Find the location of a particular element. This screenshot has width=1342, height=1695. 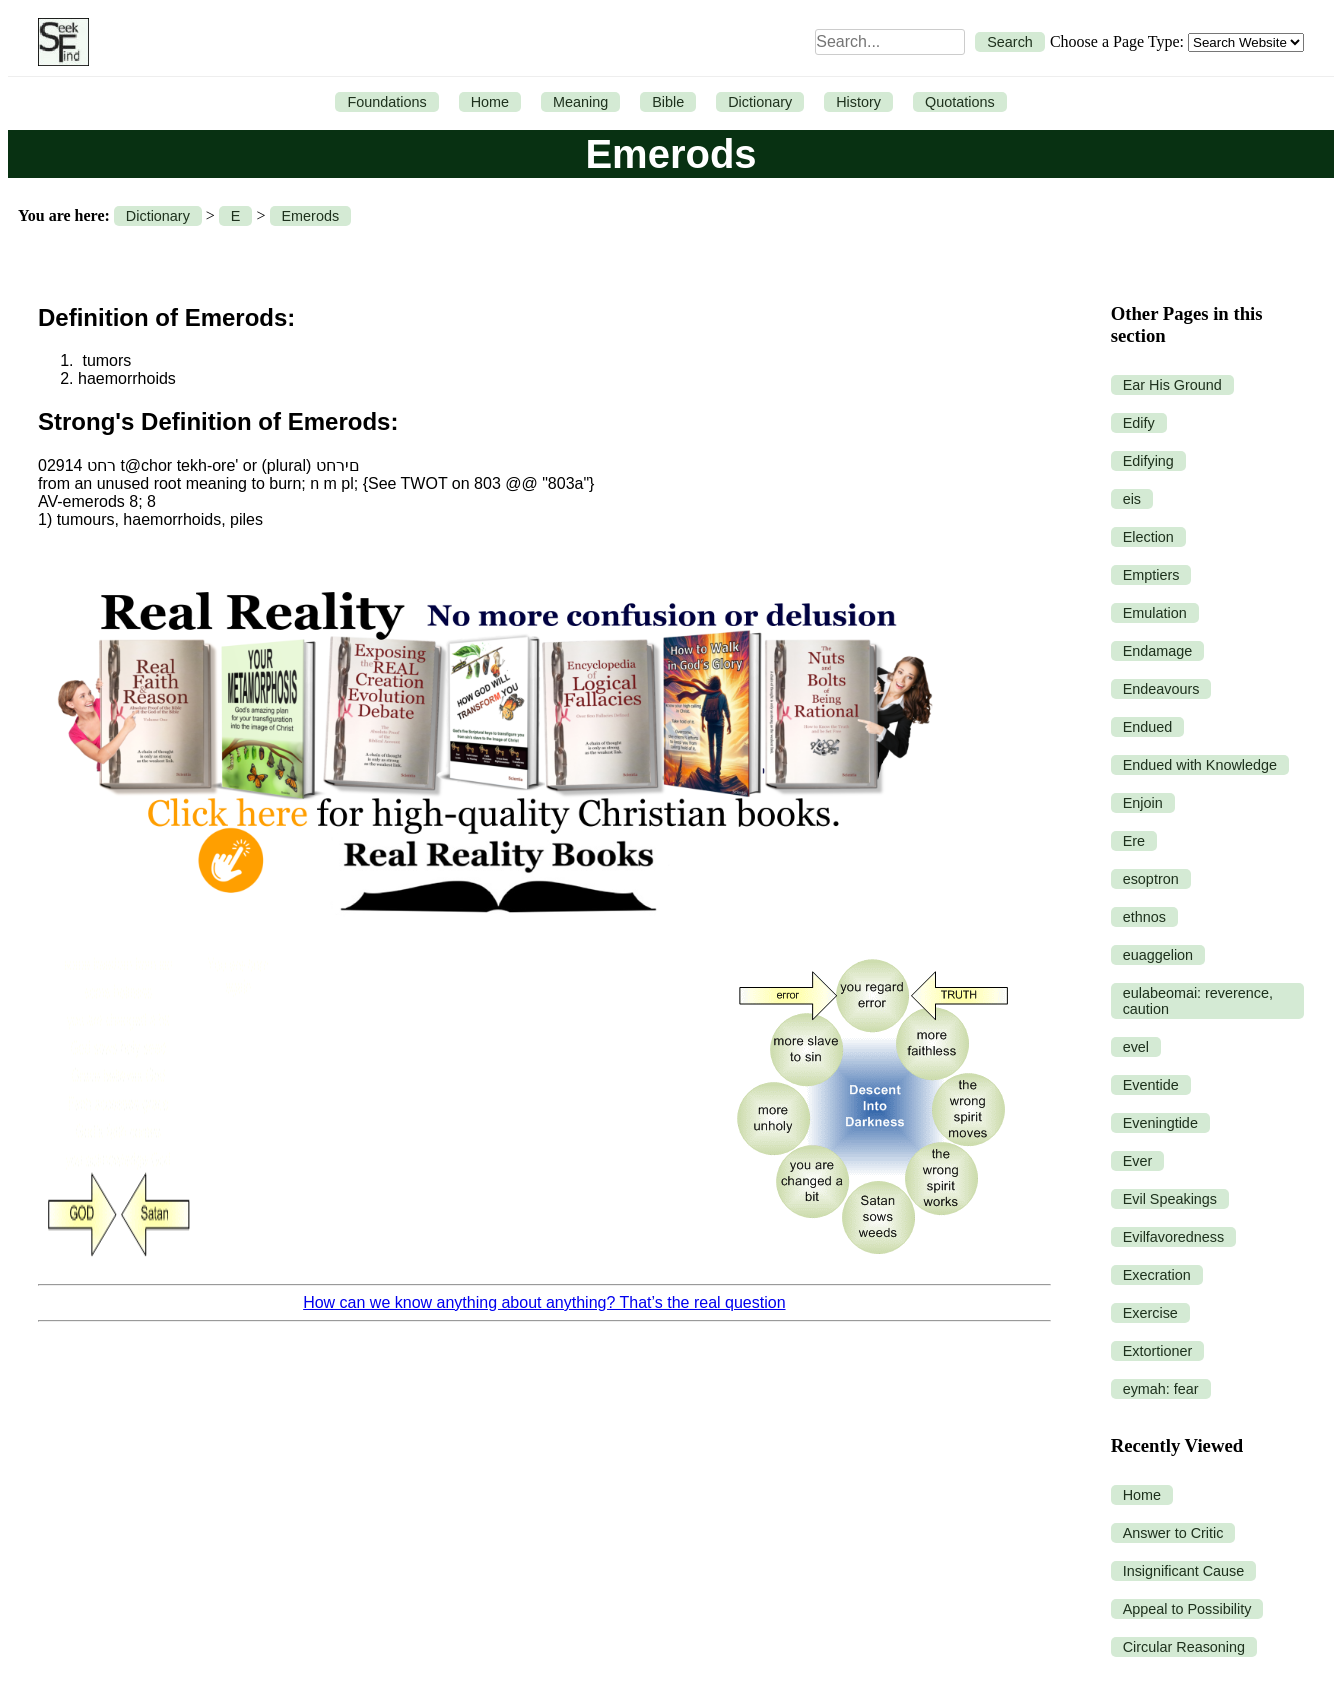

Dictionary is located at coordinates (760, 102).